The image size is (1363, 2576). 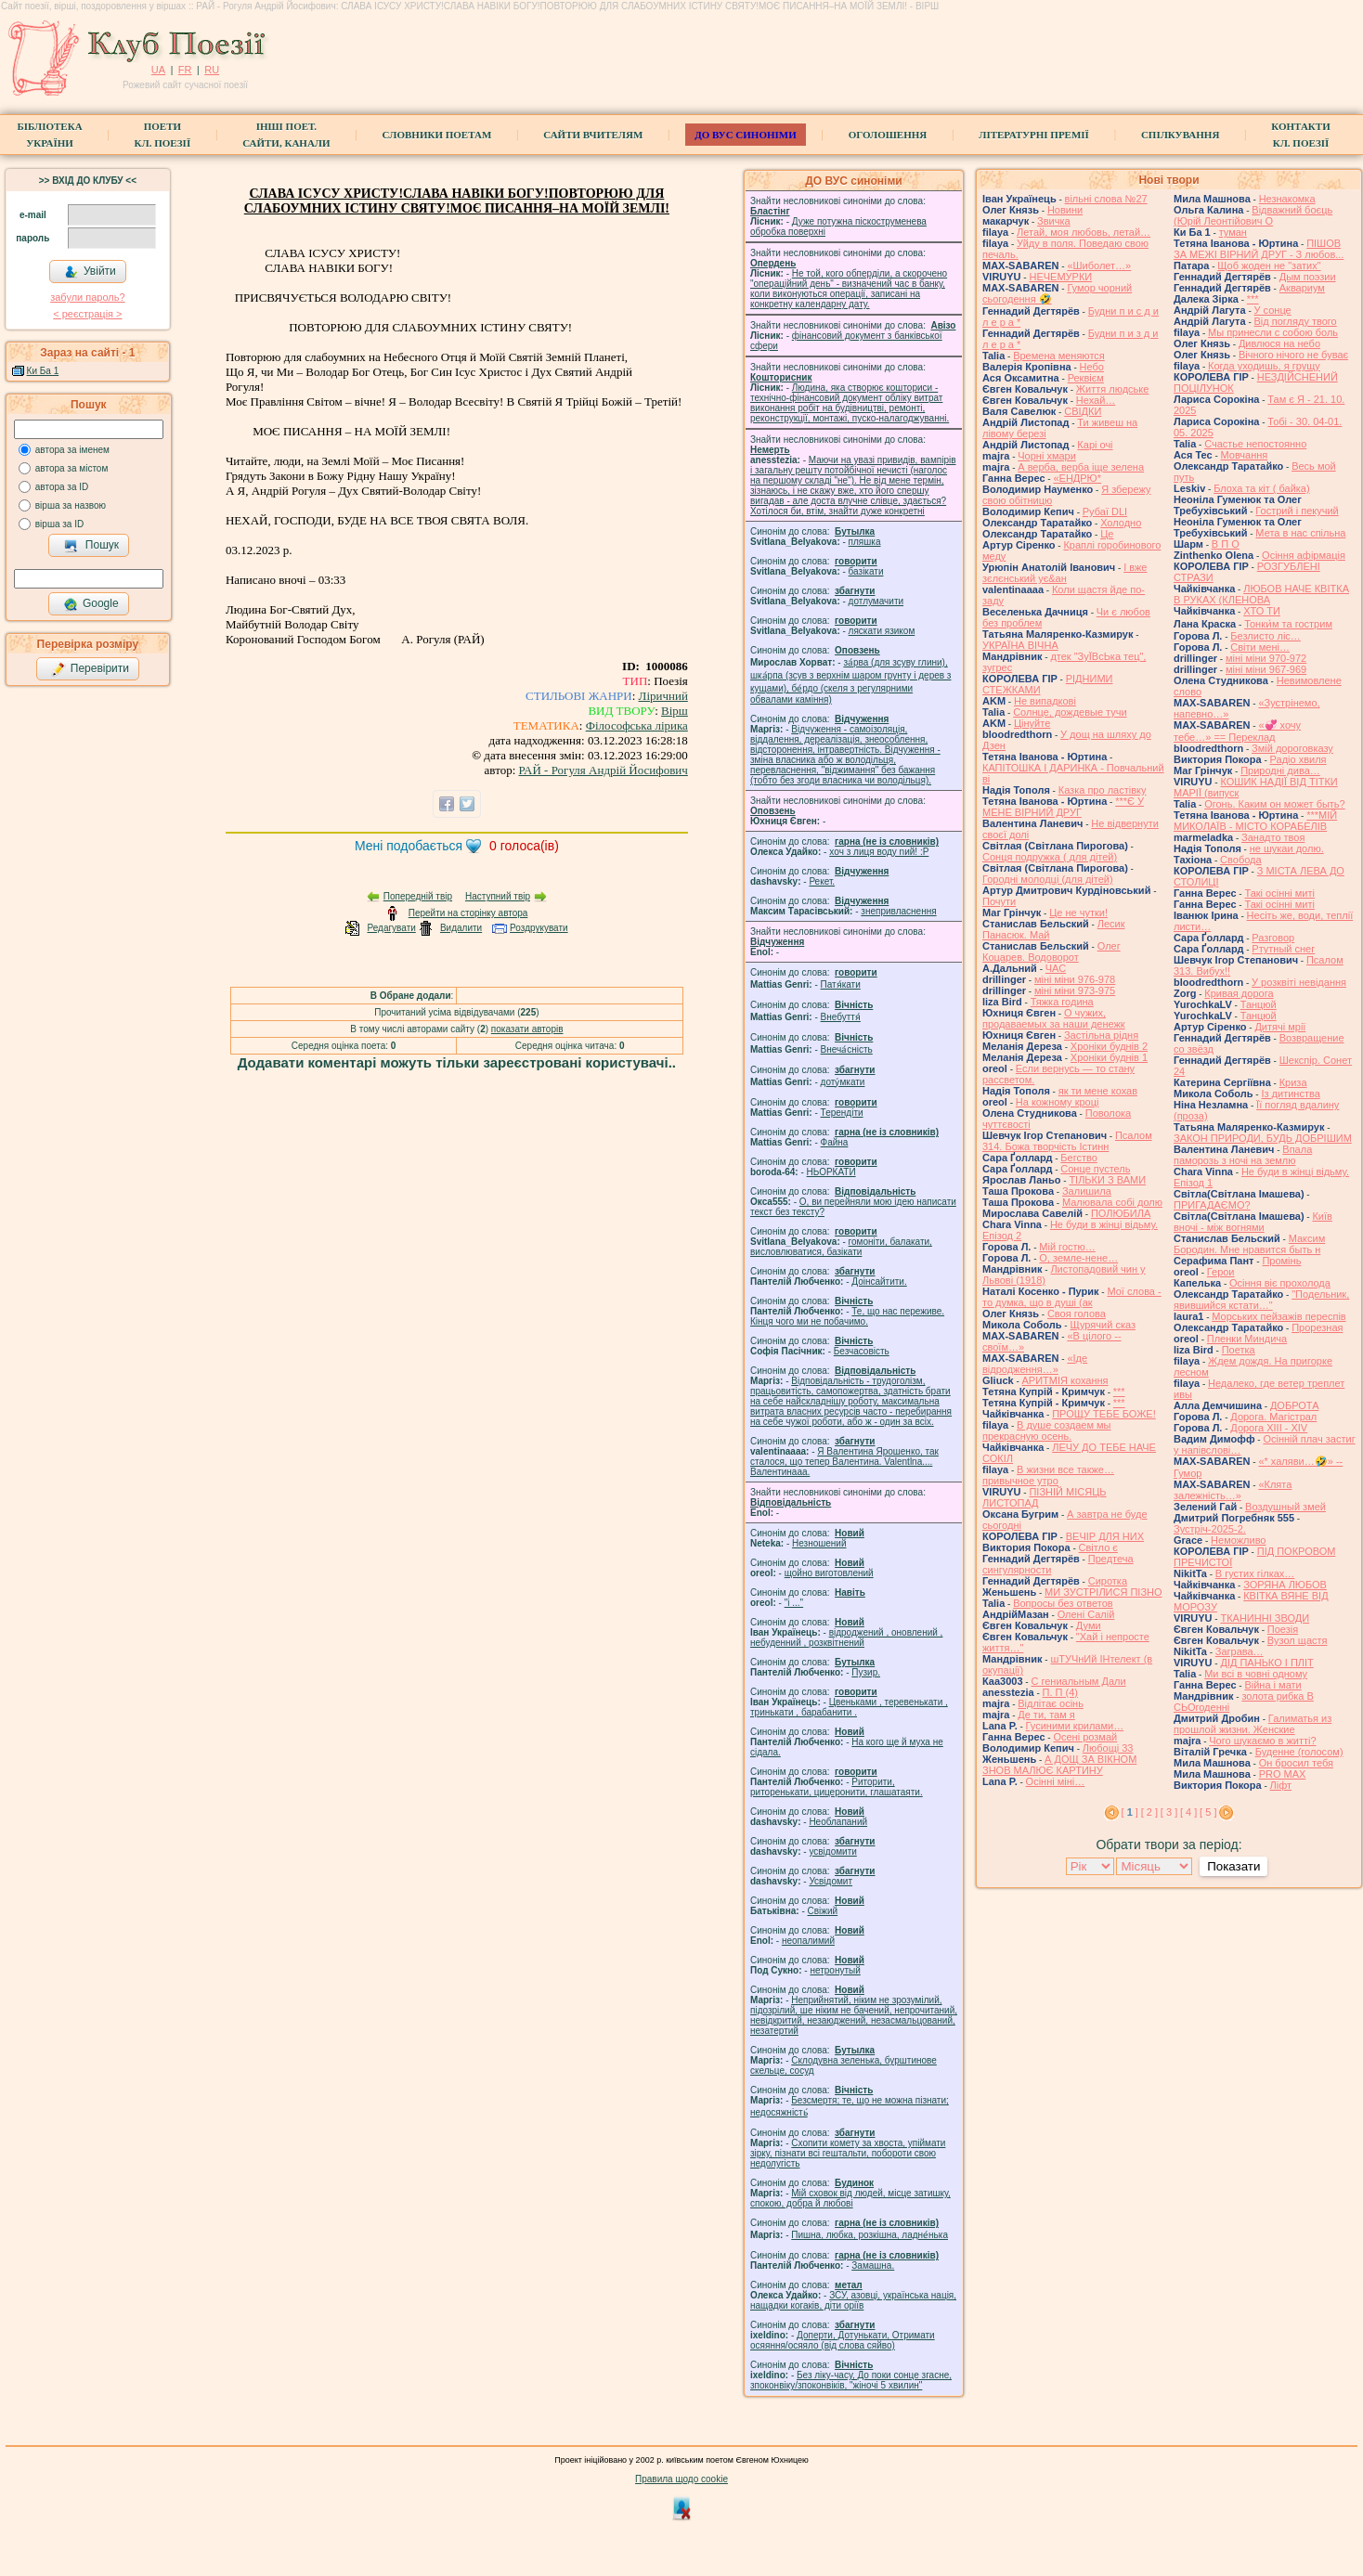 What do you see at coordinates (1266, 669) in the screenshot?
I see `міні міни 967-969` at bounding box center [1266, 669].